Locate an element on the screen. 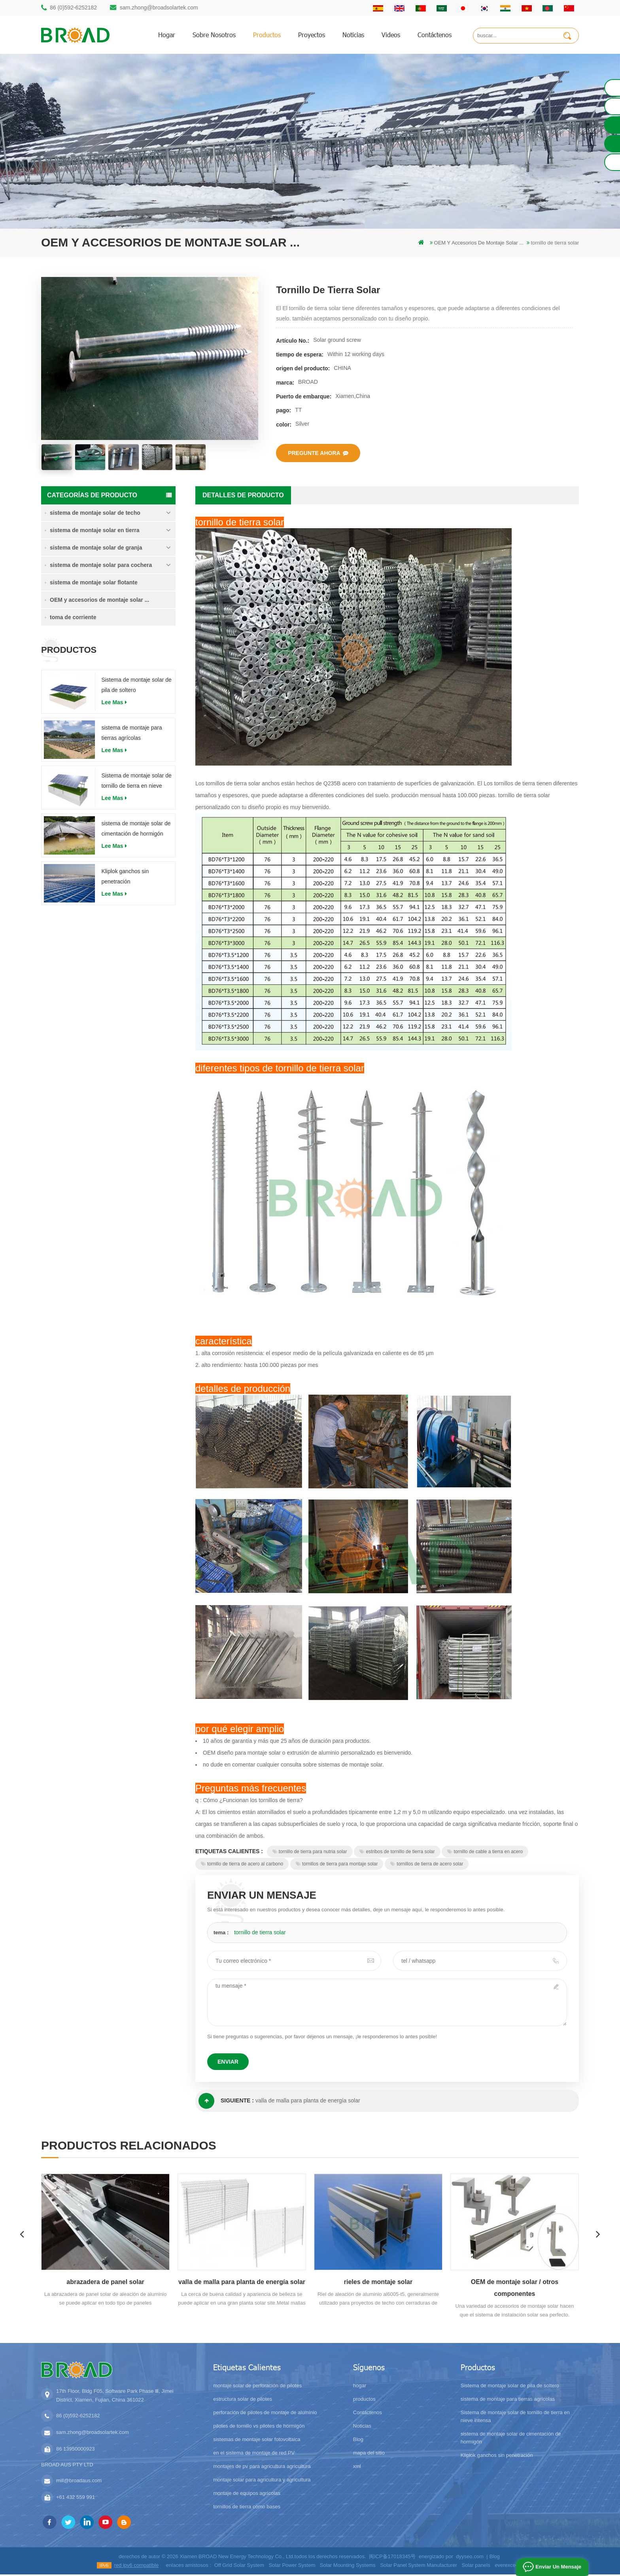  sam.zhong@broadsolartek.com is located at coordinates (159, 7).